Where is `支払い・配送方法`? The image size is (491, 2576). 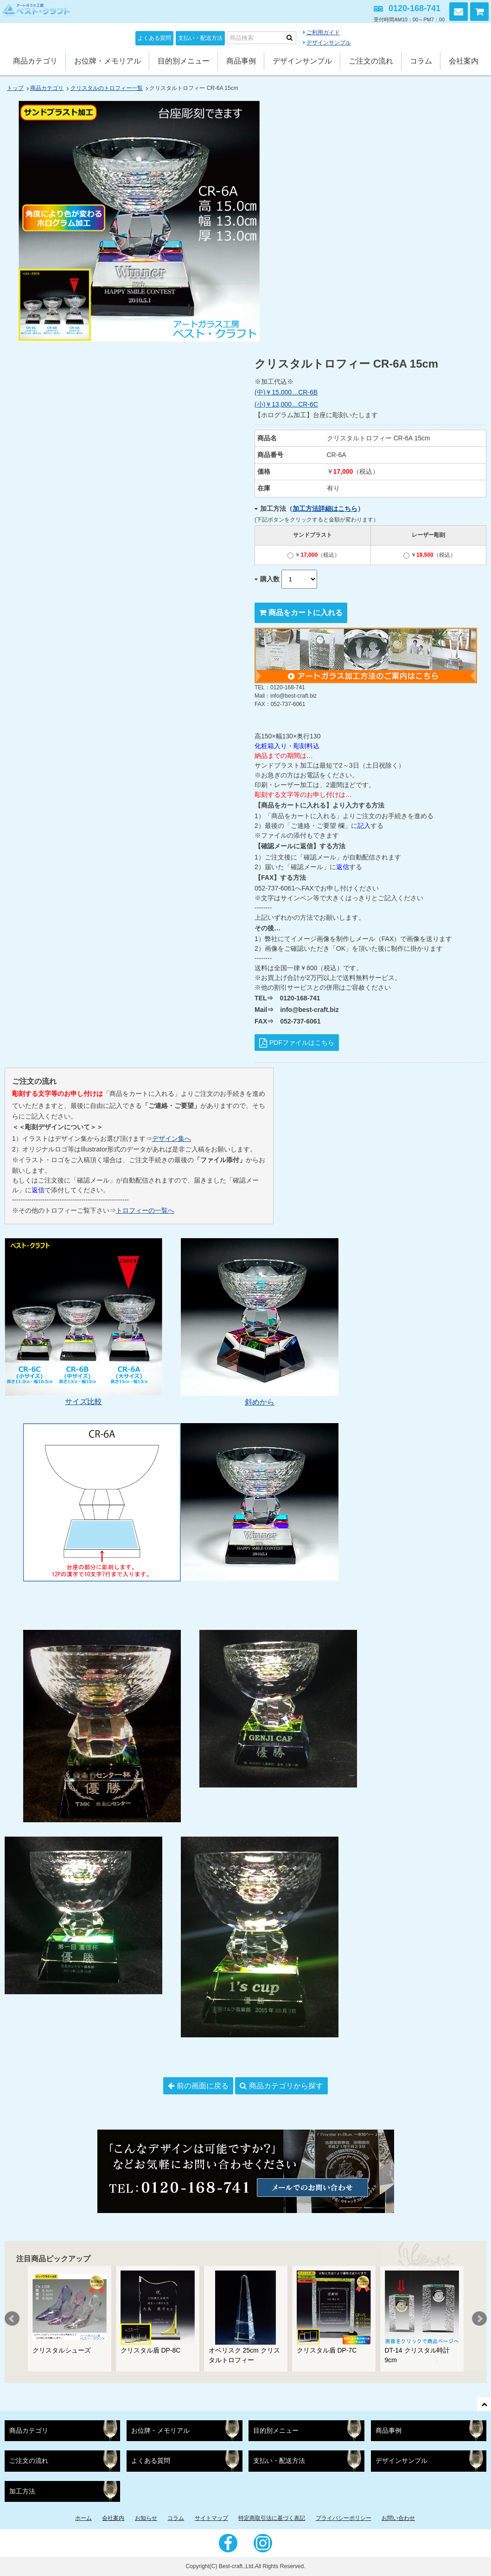
支払い・配送方法 is located at coordinates (200, 38).